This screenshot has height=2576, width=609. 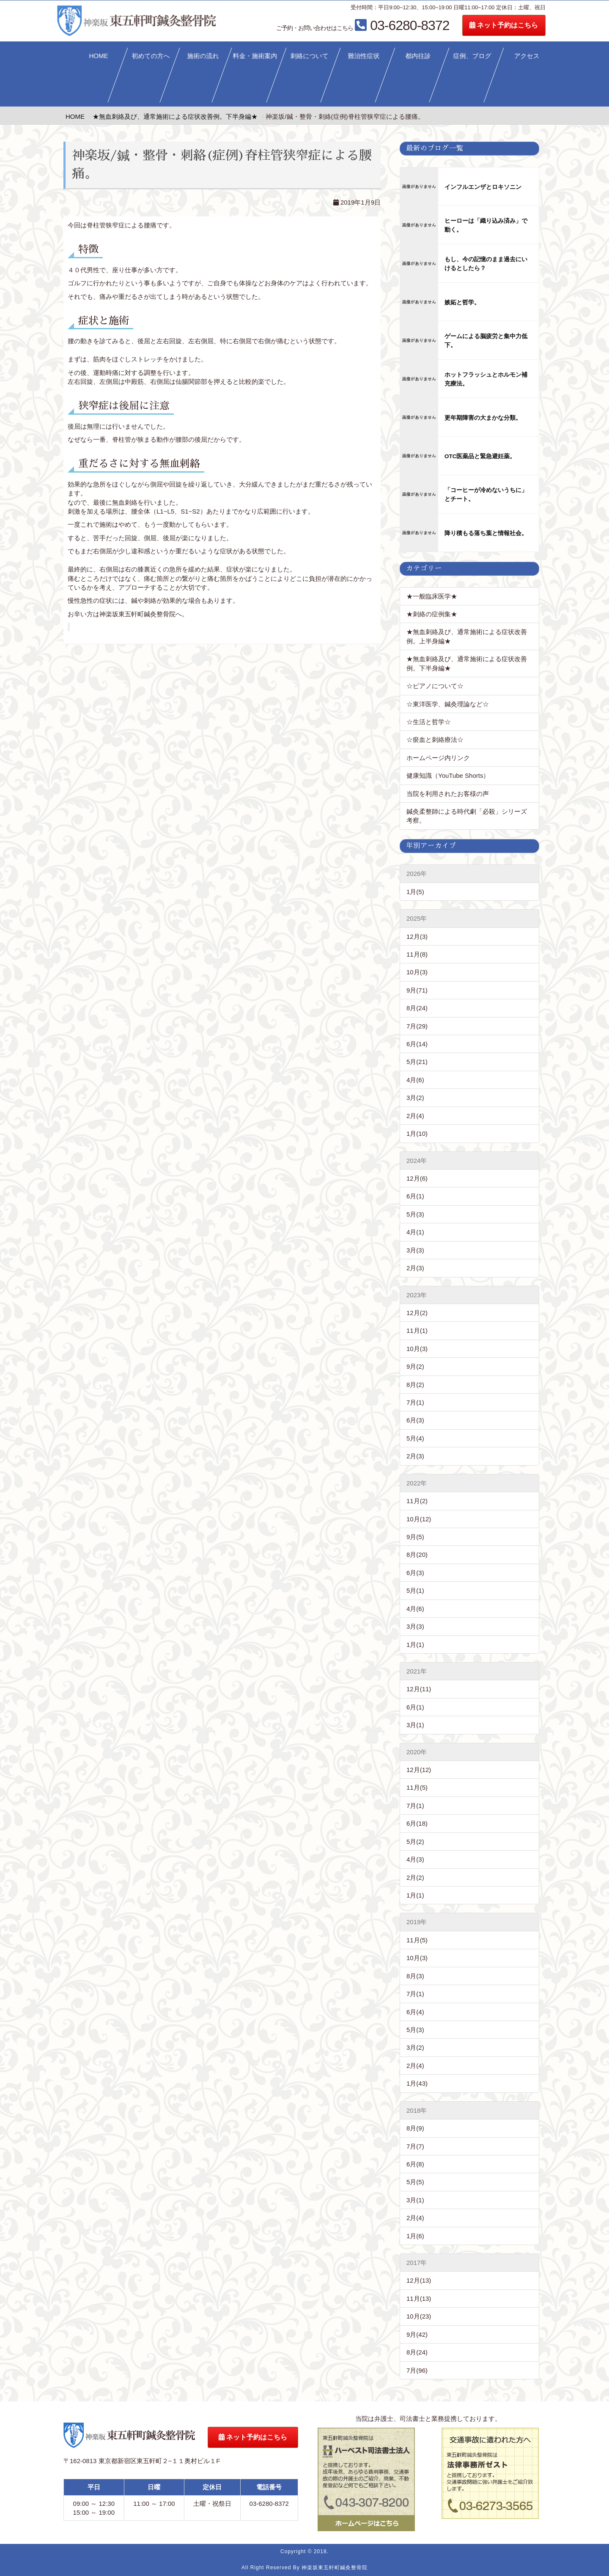 What do you see at coordinates (415, 1644) in the screenshot?
I see `1月(1)` at bounding box center [415, 1644].